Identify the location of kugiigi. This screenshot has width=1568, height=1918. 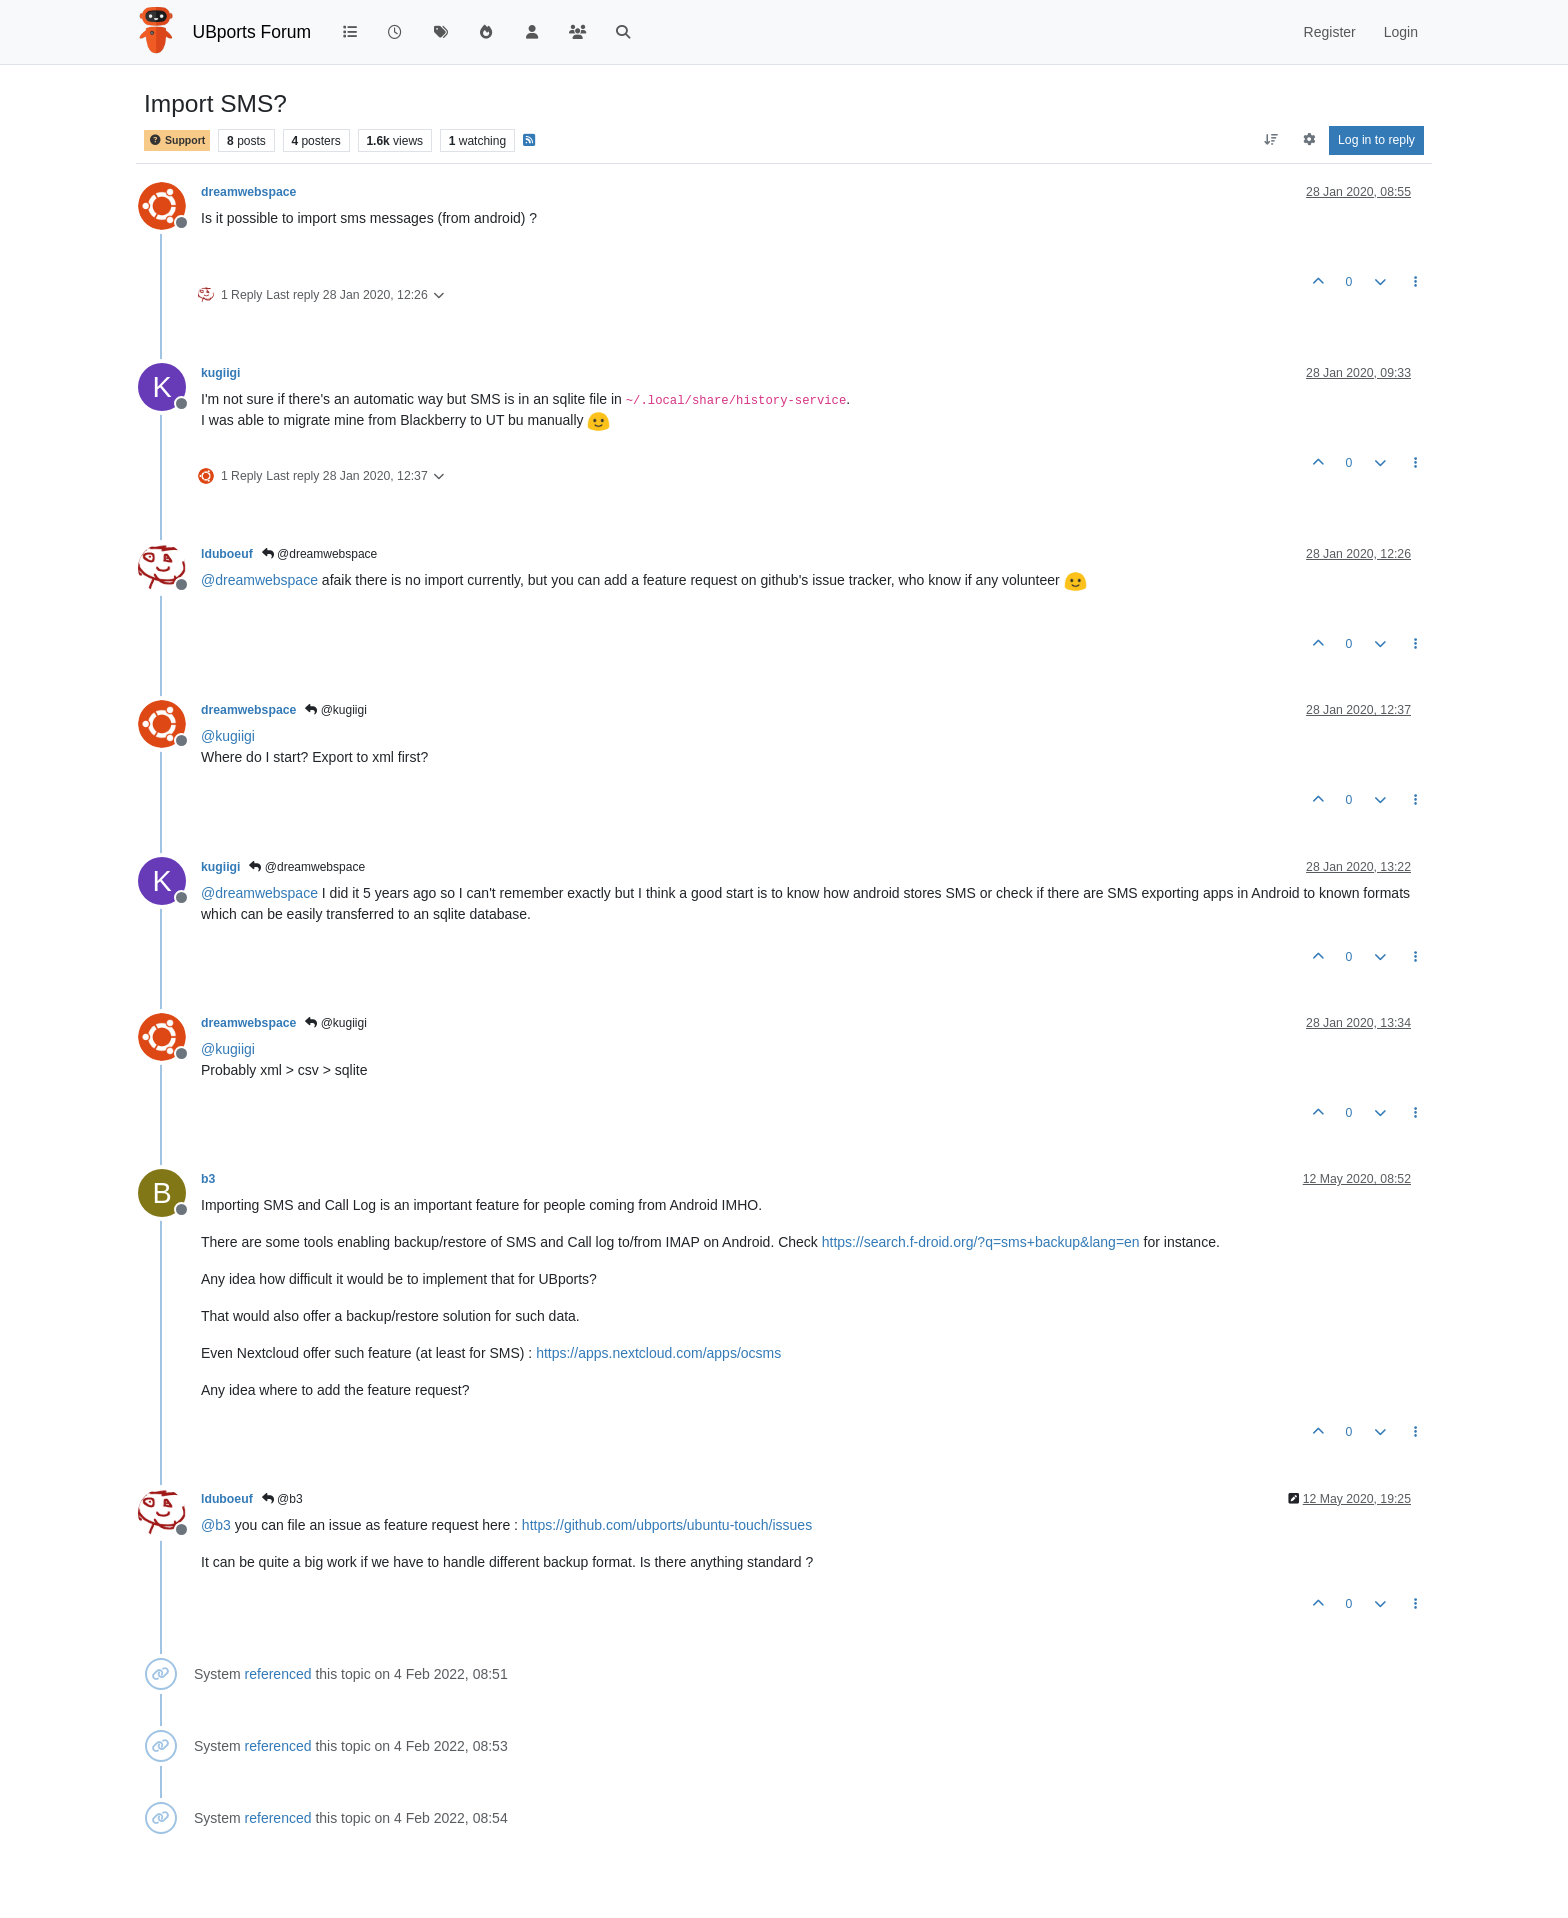
(220, 373).